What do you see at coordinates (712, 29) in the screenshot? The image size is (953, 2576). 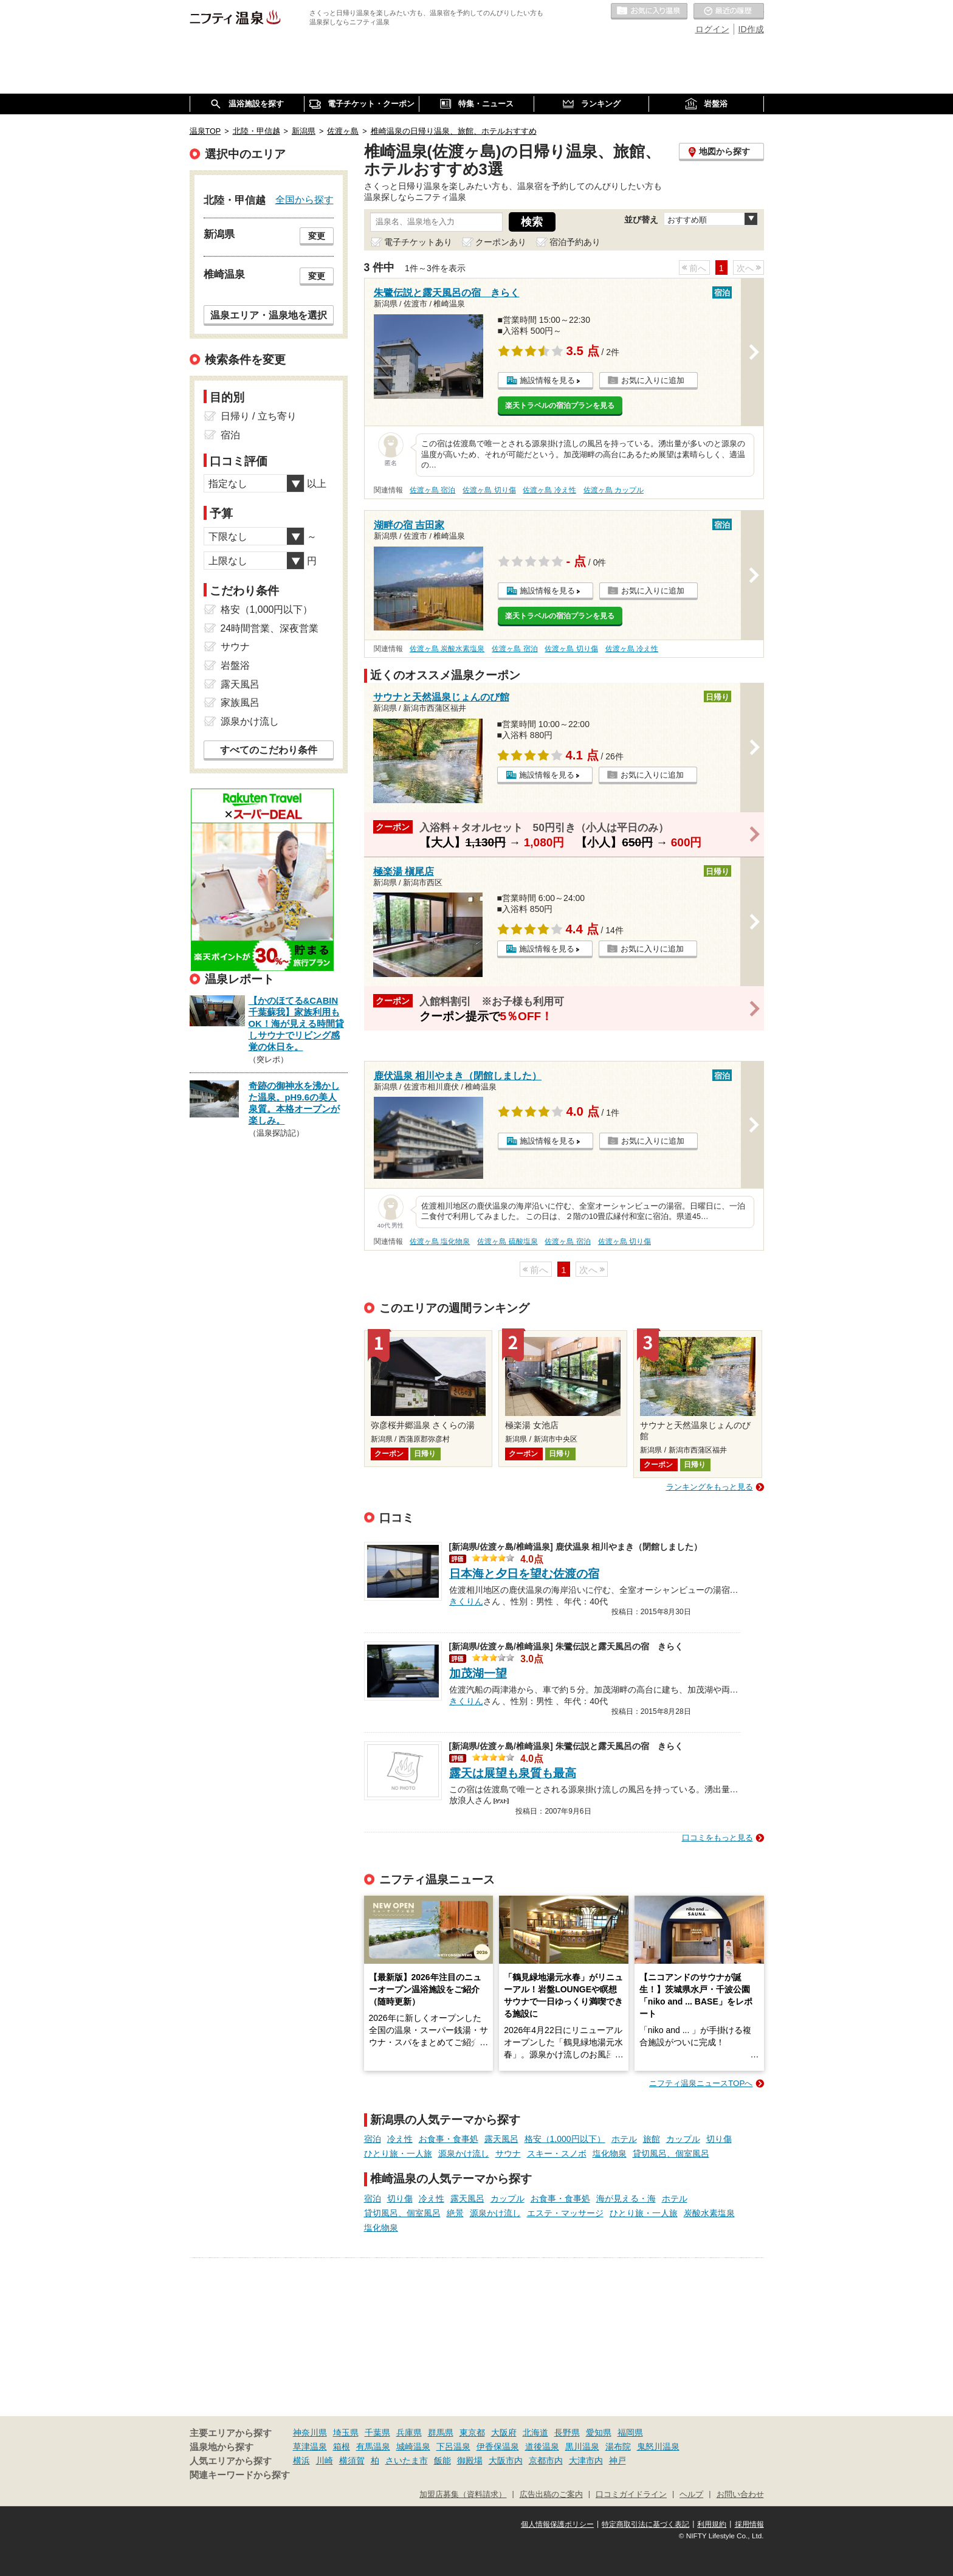 I see `ログイン` at bounding box center [712, 29].